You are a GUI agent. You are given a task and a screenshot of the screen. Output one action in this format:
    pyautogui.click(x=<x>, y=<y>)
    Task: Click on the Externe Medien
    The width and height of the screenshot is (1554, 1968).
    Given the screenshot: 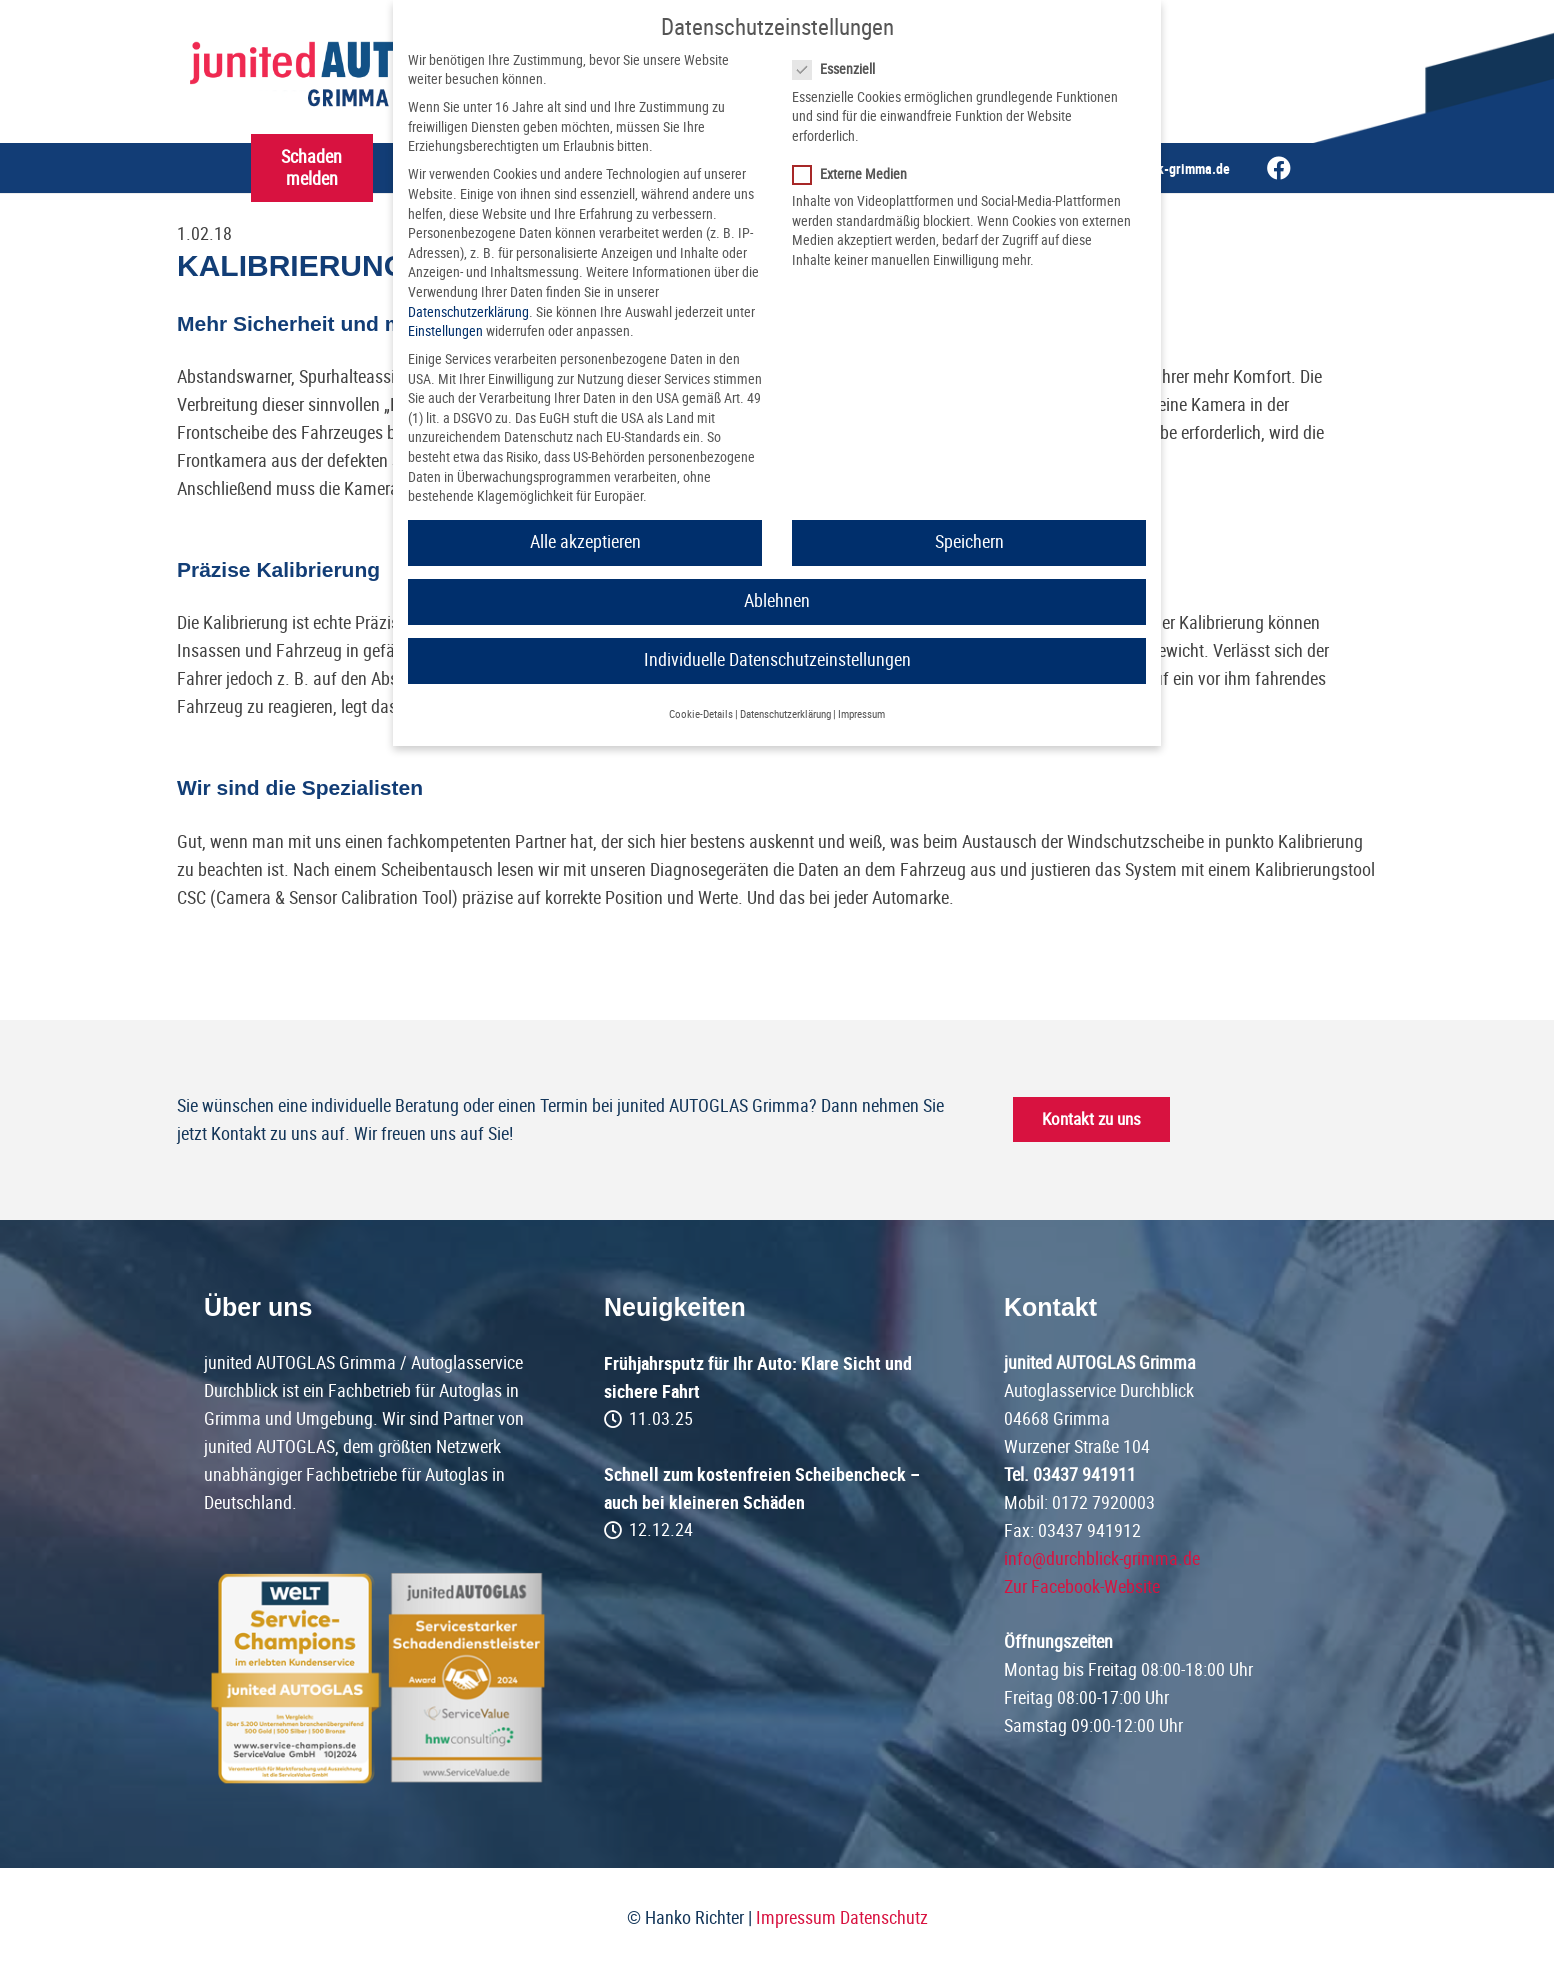 What is the action you would take?
    pyautogui.click(x=856, y=174)
    